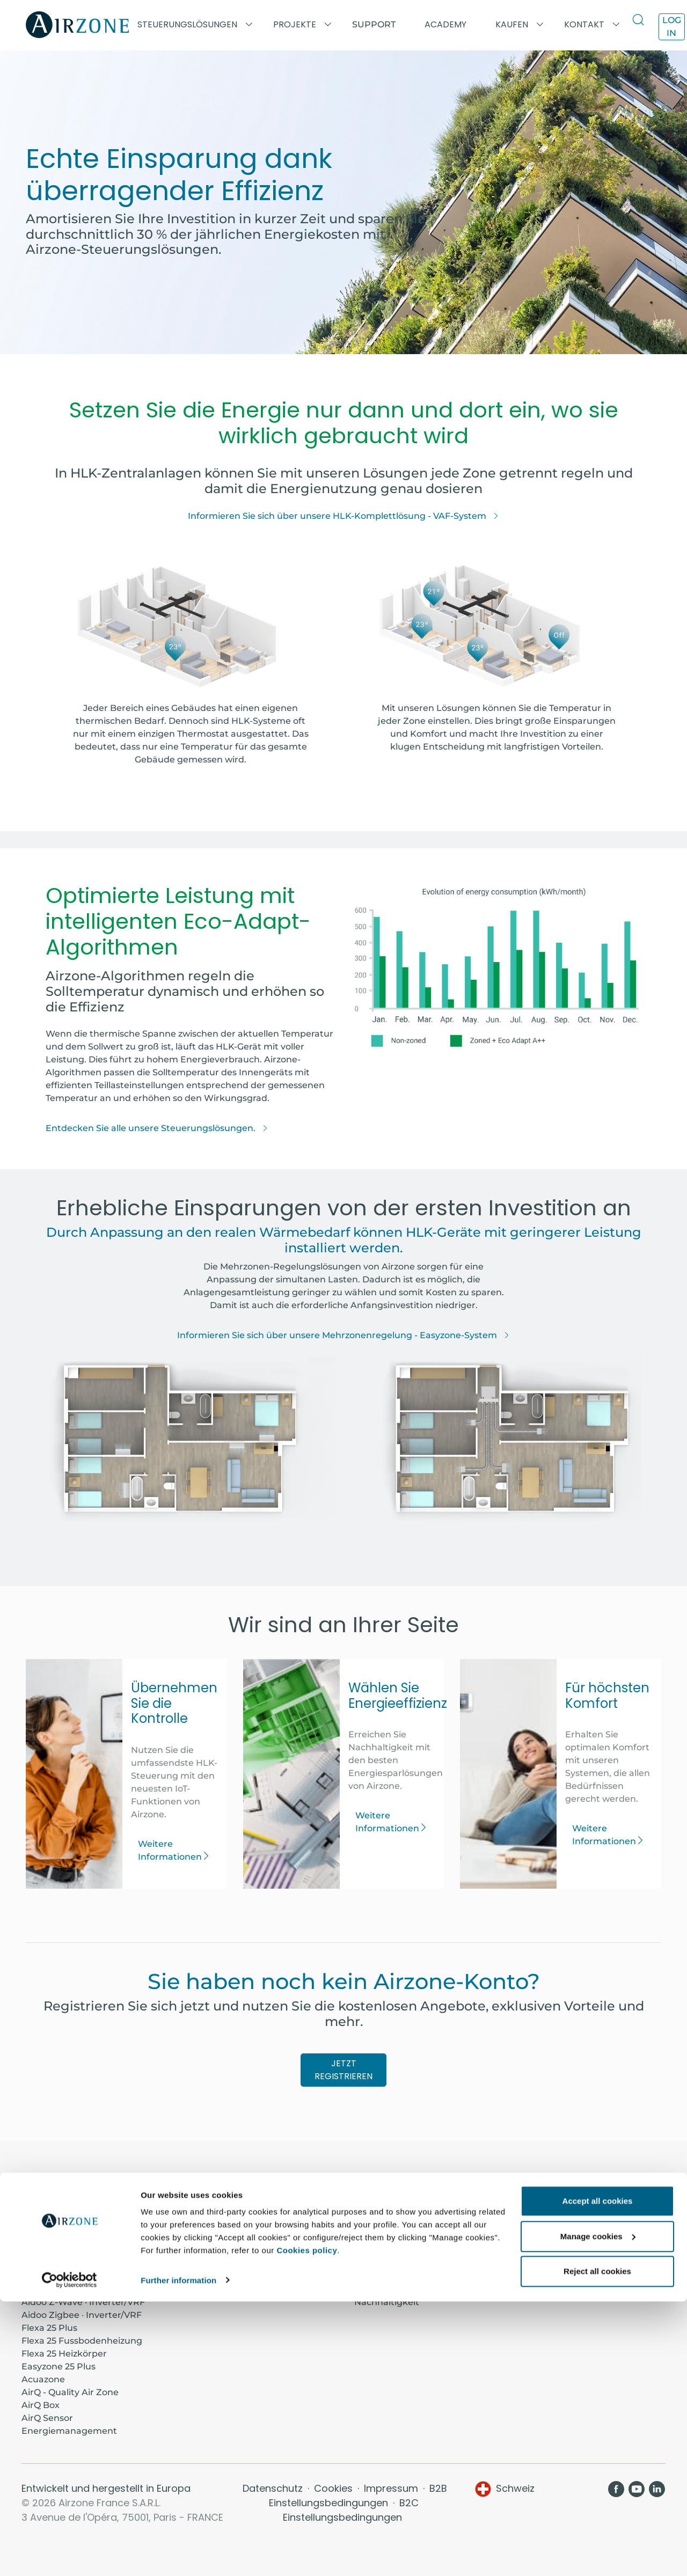 Image resolution: width=687 pixels, height=2576 pixels. Describe the element at coordinates (64, 2354) in the screenshot. I see `Flexa 25 Heizkörper` at that location.